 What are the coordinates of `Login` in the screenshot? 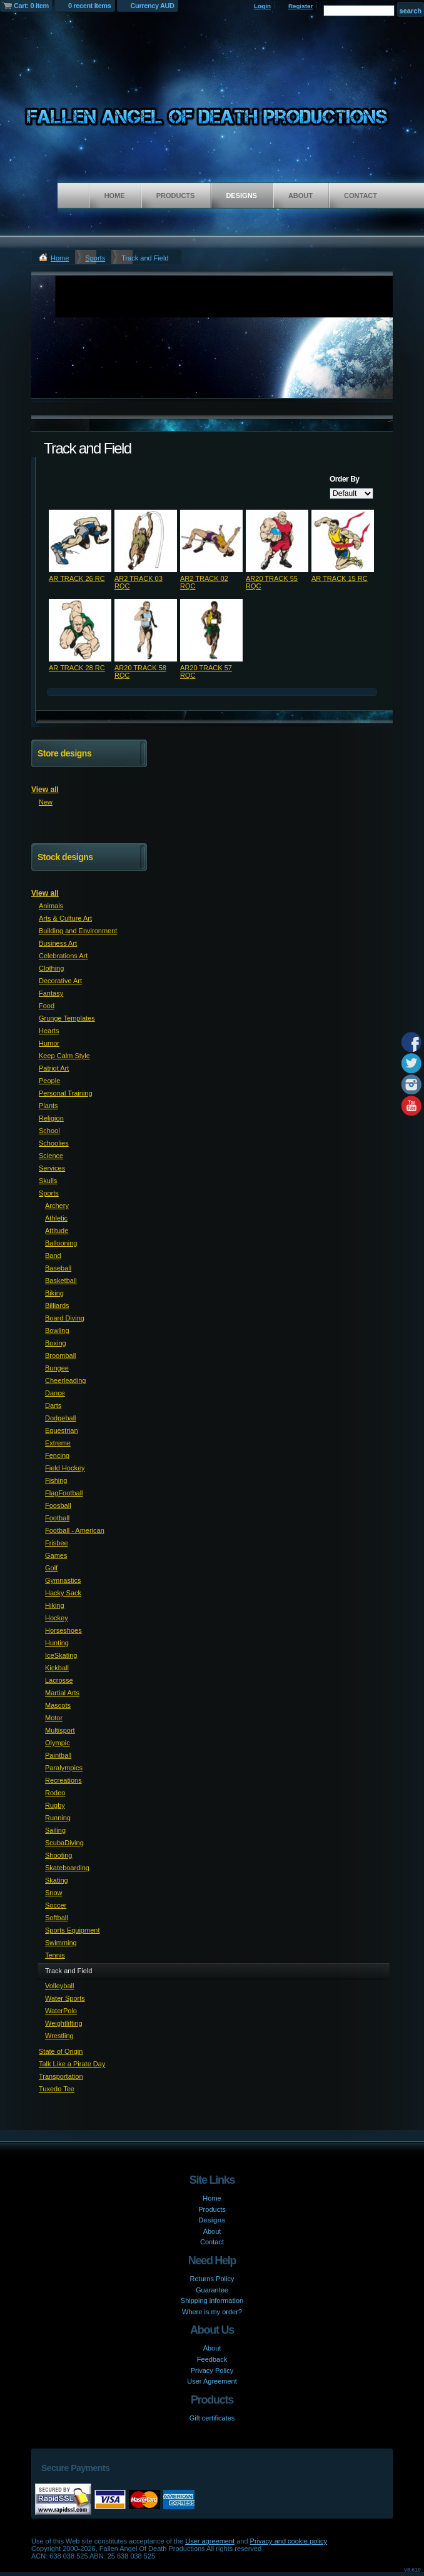 It's located at (262, 5).